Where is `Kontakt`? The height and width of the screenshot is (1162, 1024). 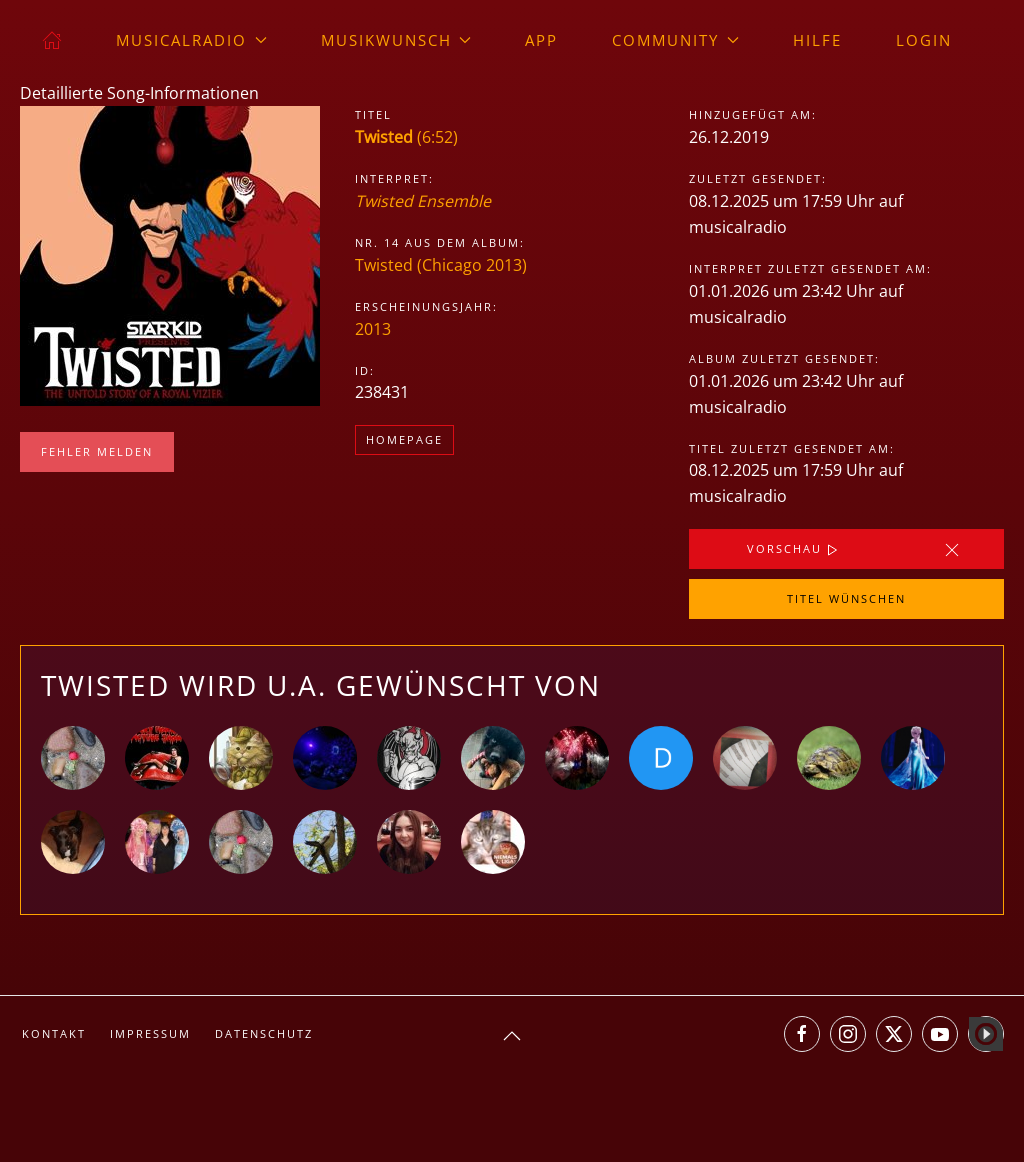 Kontakt is located at coordinates (54, 1033).